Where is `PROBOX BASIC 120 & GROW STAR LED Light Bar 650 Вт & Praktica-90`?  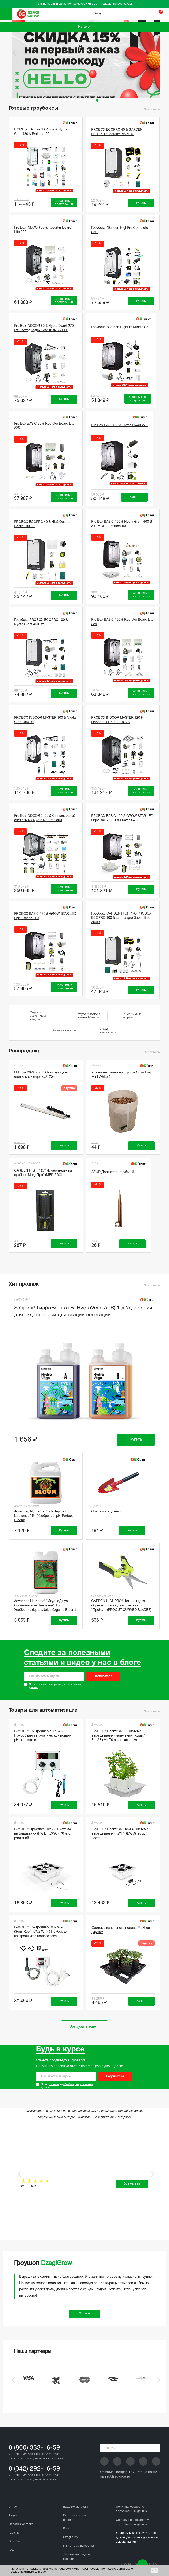
PROBOX BASIC 120 & GROW STAR LED Light Bar 650 Вт & Praktica-90 is located at coordinates (122, 818).